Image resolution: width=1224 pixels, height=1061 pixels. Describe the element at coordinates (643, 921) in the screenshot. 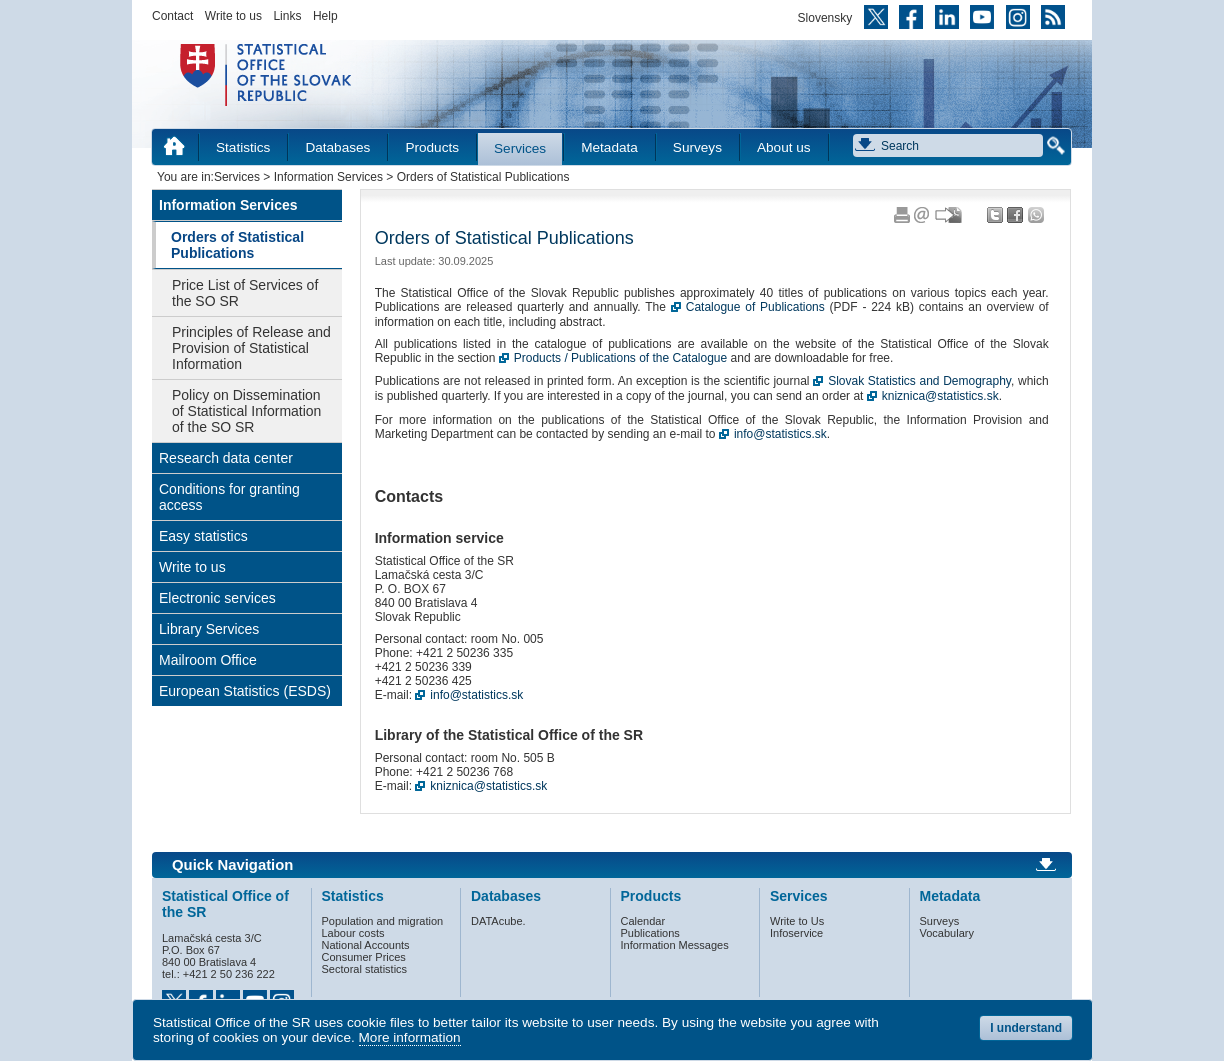

I see `Calendar` at that location.